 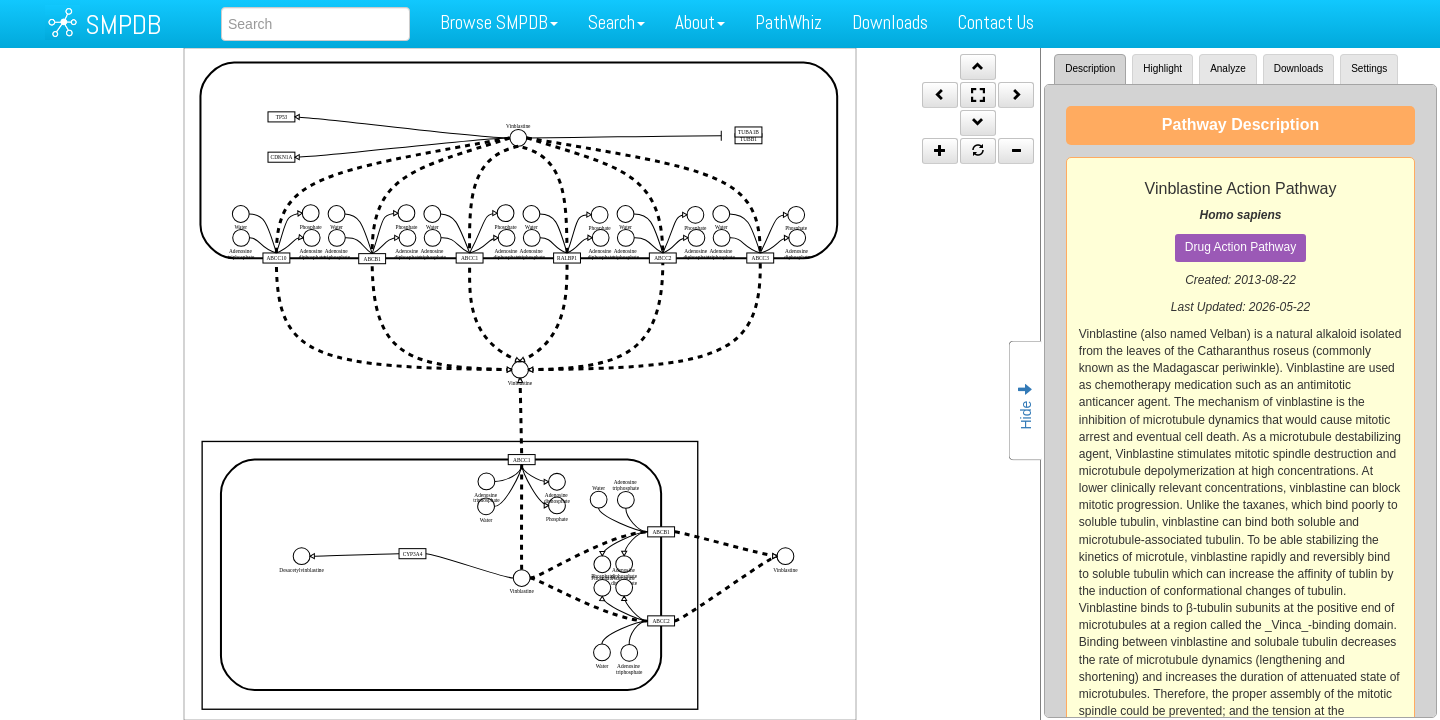 What do you see at coordinates (788, 22) in the screenshot?
I see `PathWhiz` at bounding box center [788, 22].